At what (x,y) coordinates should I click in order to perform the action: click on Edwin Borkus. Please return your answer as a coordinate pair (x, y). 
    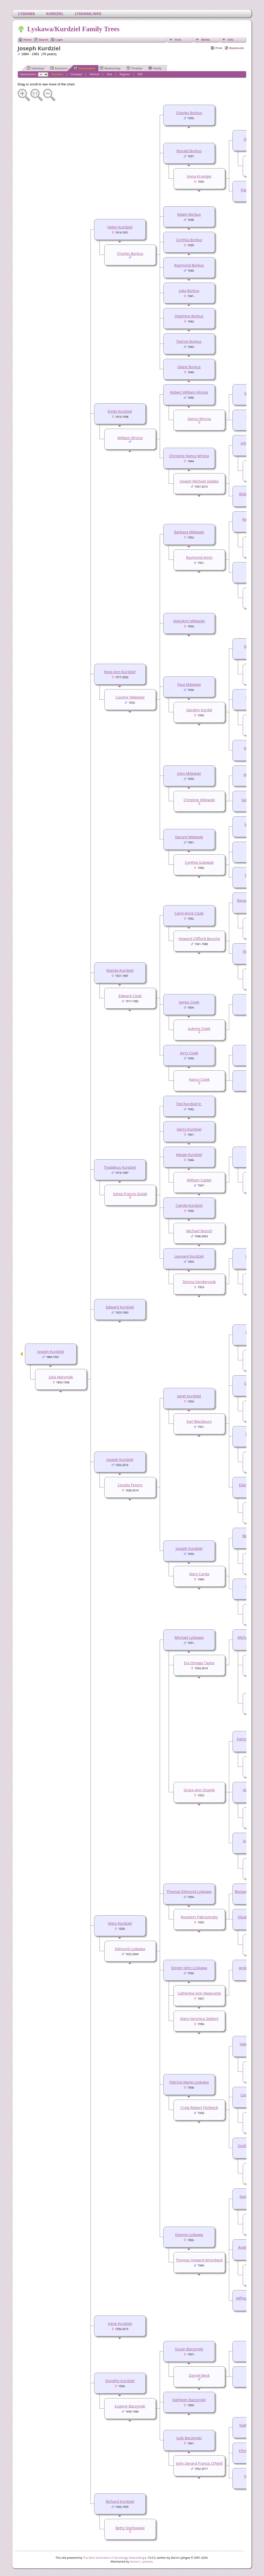
    Looking at the image, I should click on (189, 214).